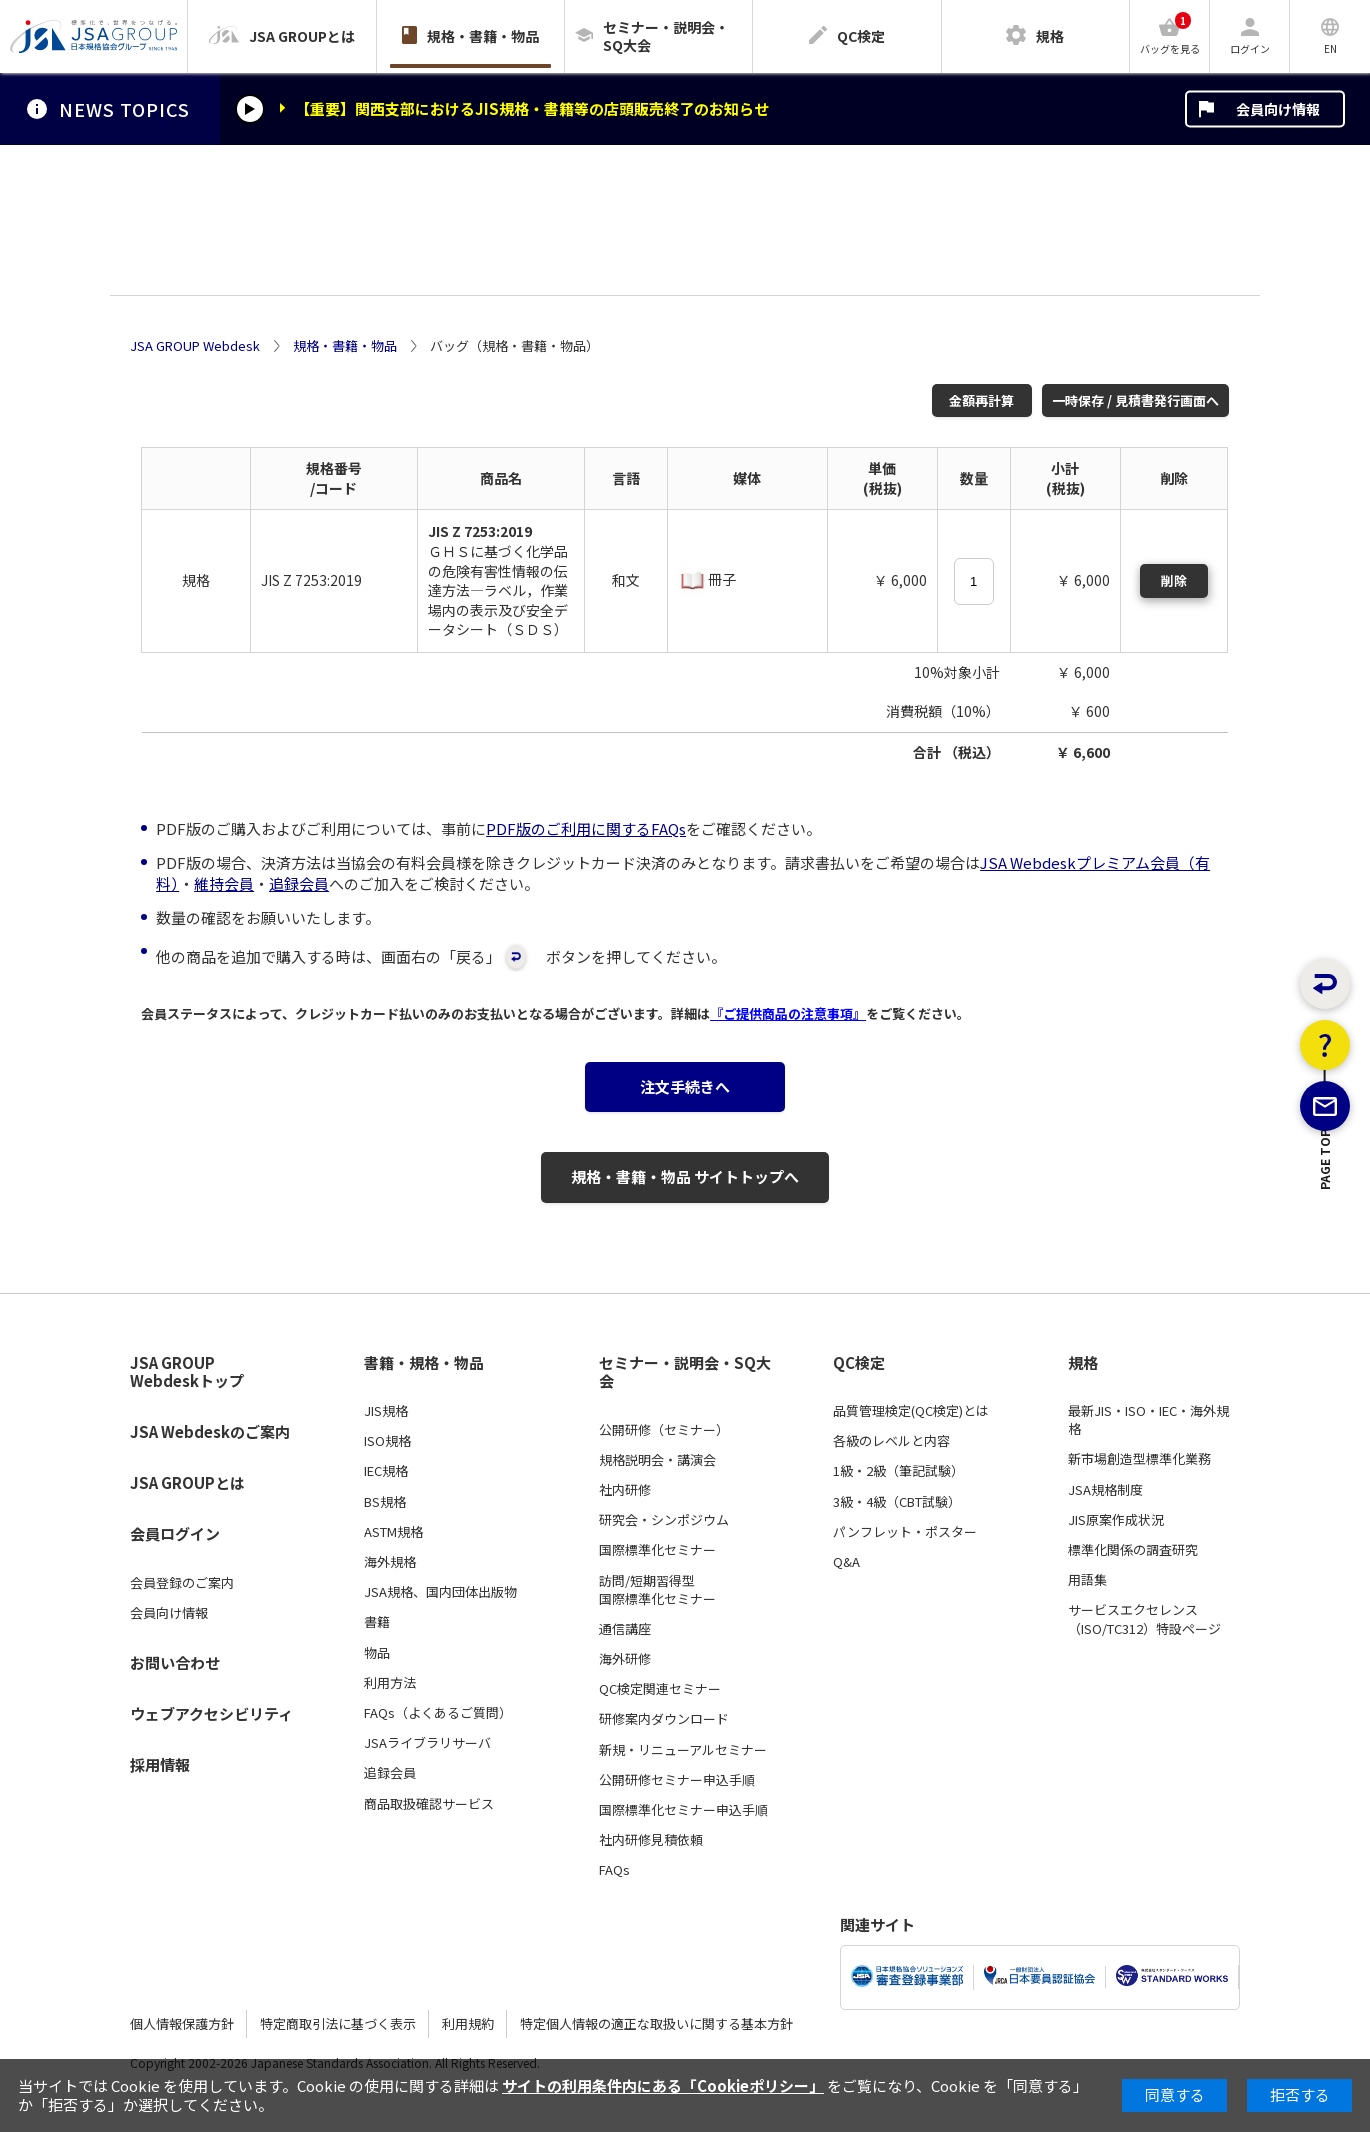 This screenshot has height=2132, width=1370. I want to click on FAQs, so click(614, 1870).